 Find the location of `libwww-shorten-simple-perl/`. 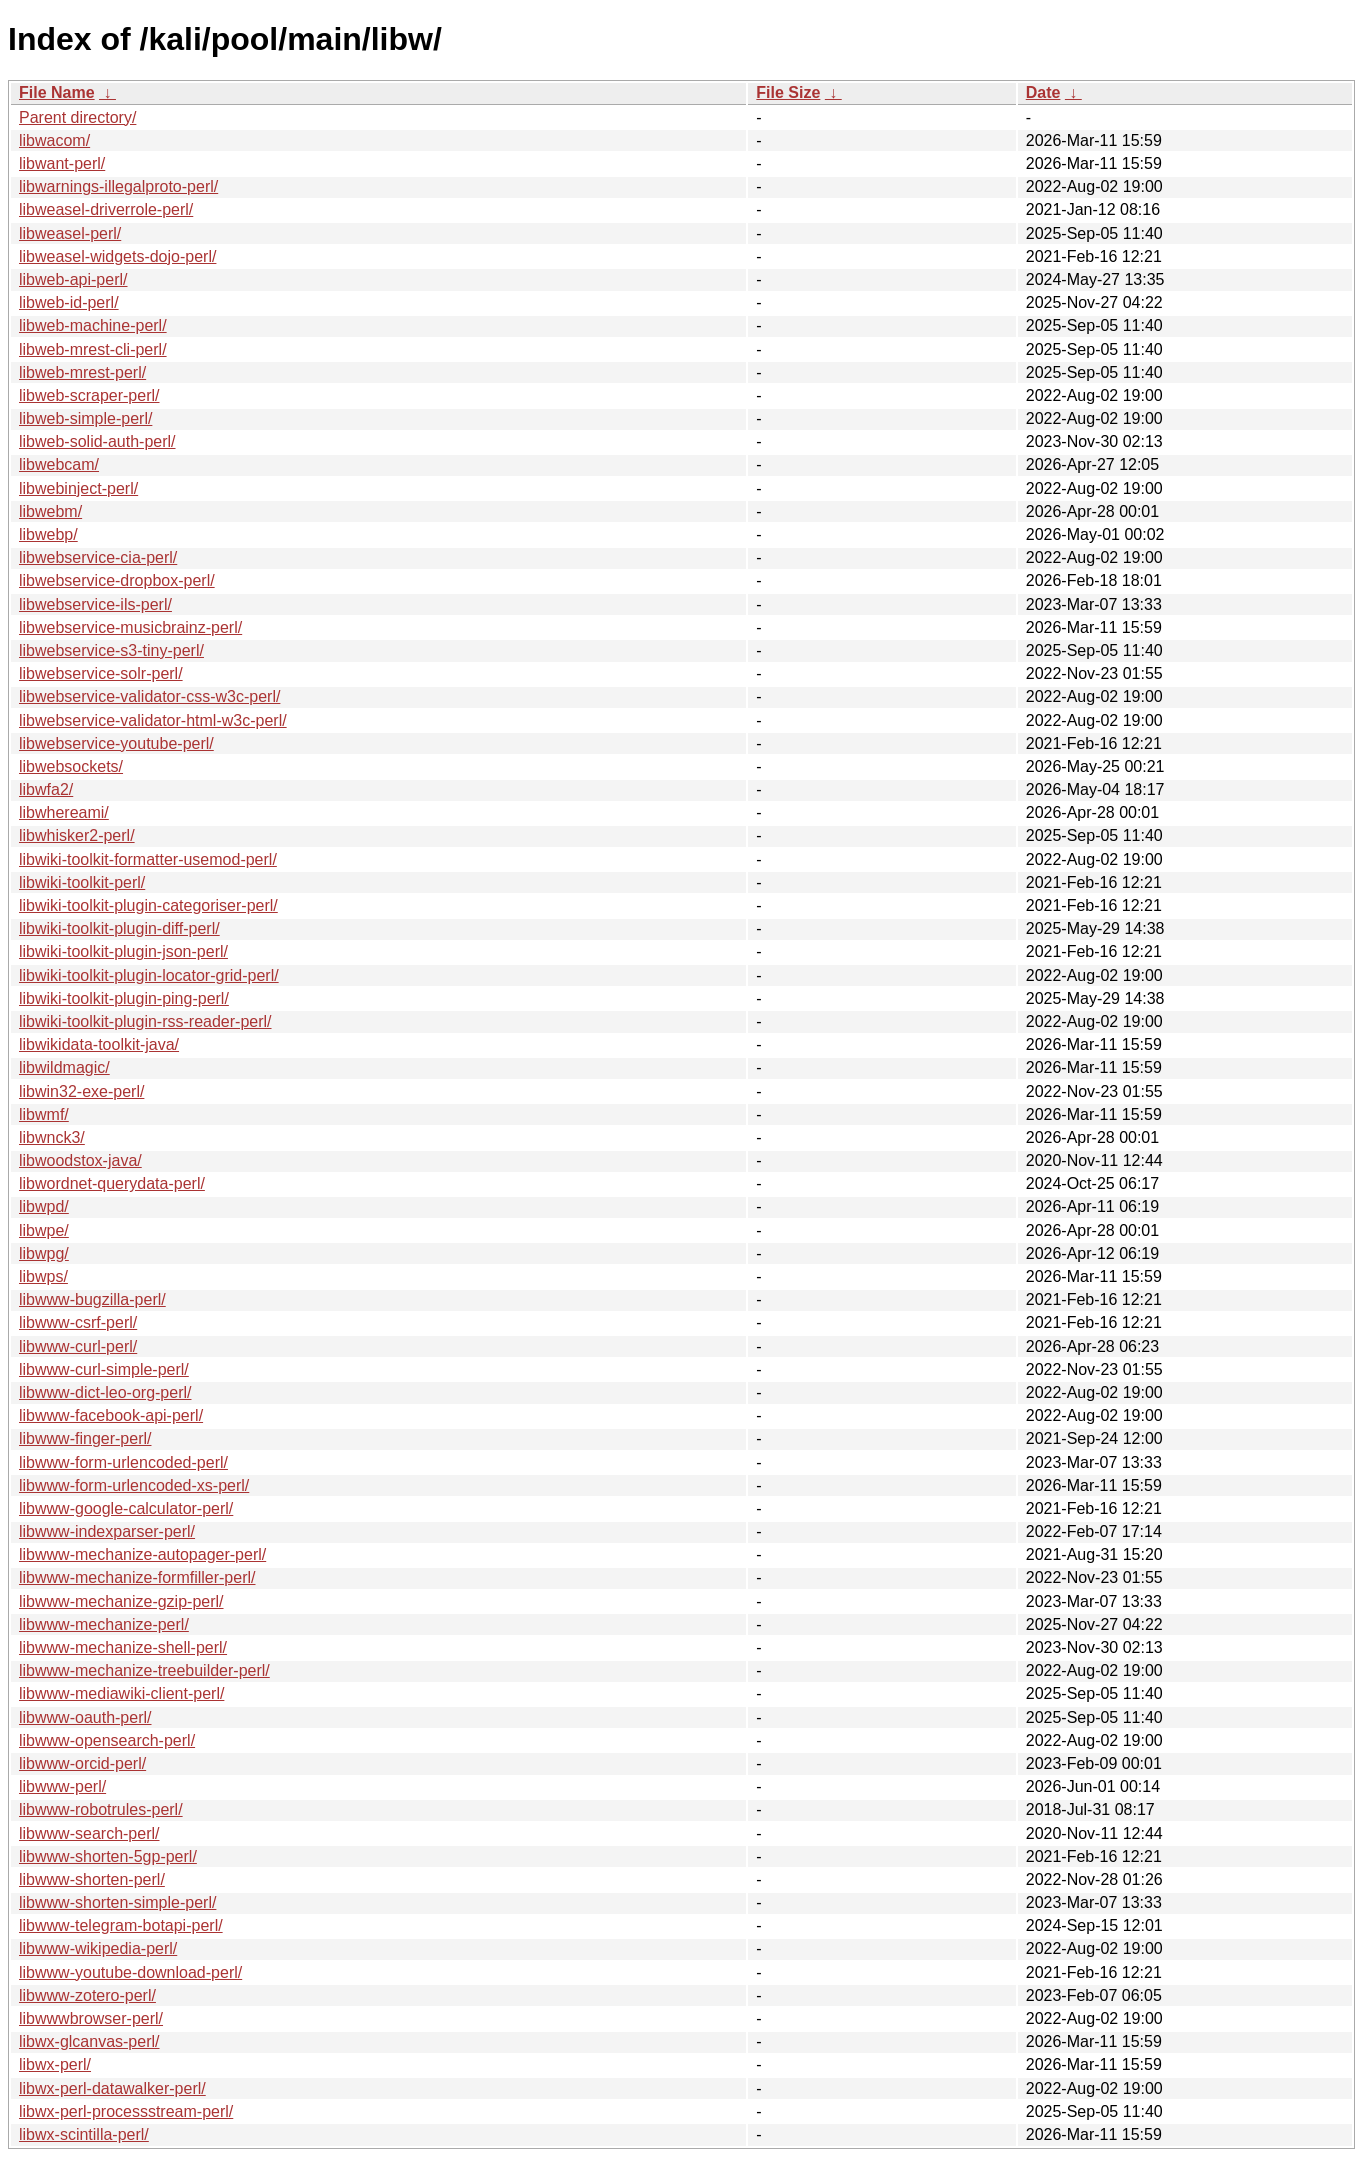

libwww-shorten-simple-perl/ is located at coordinates (117, 1902).